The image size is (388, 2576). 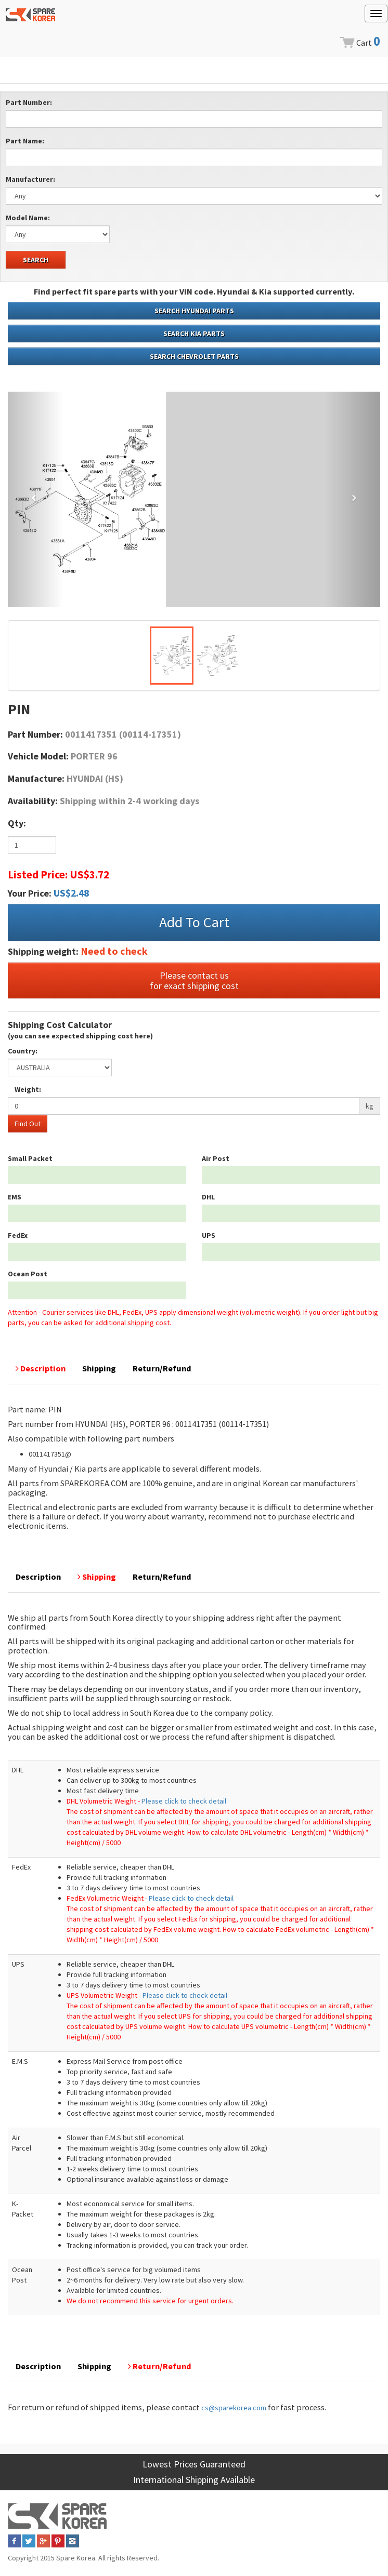 What do you see at coordinates (194, 356) in the screenshot?
I see `SEARCH CHEVROLET PARTS` at bounding box center [194, 356].